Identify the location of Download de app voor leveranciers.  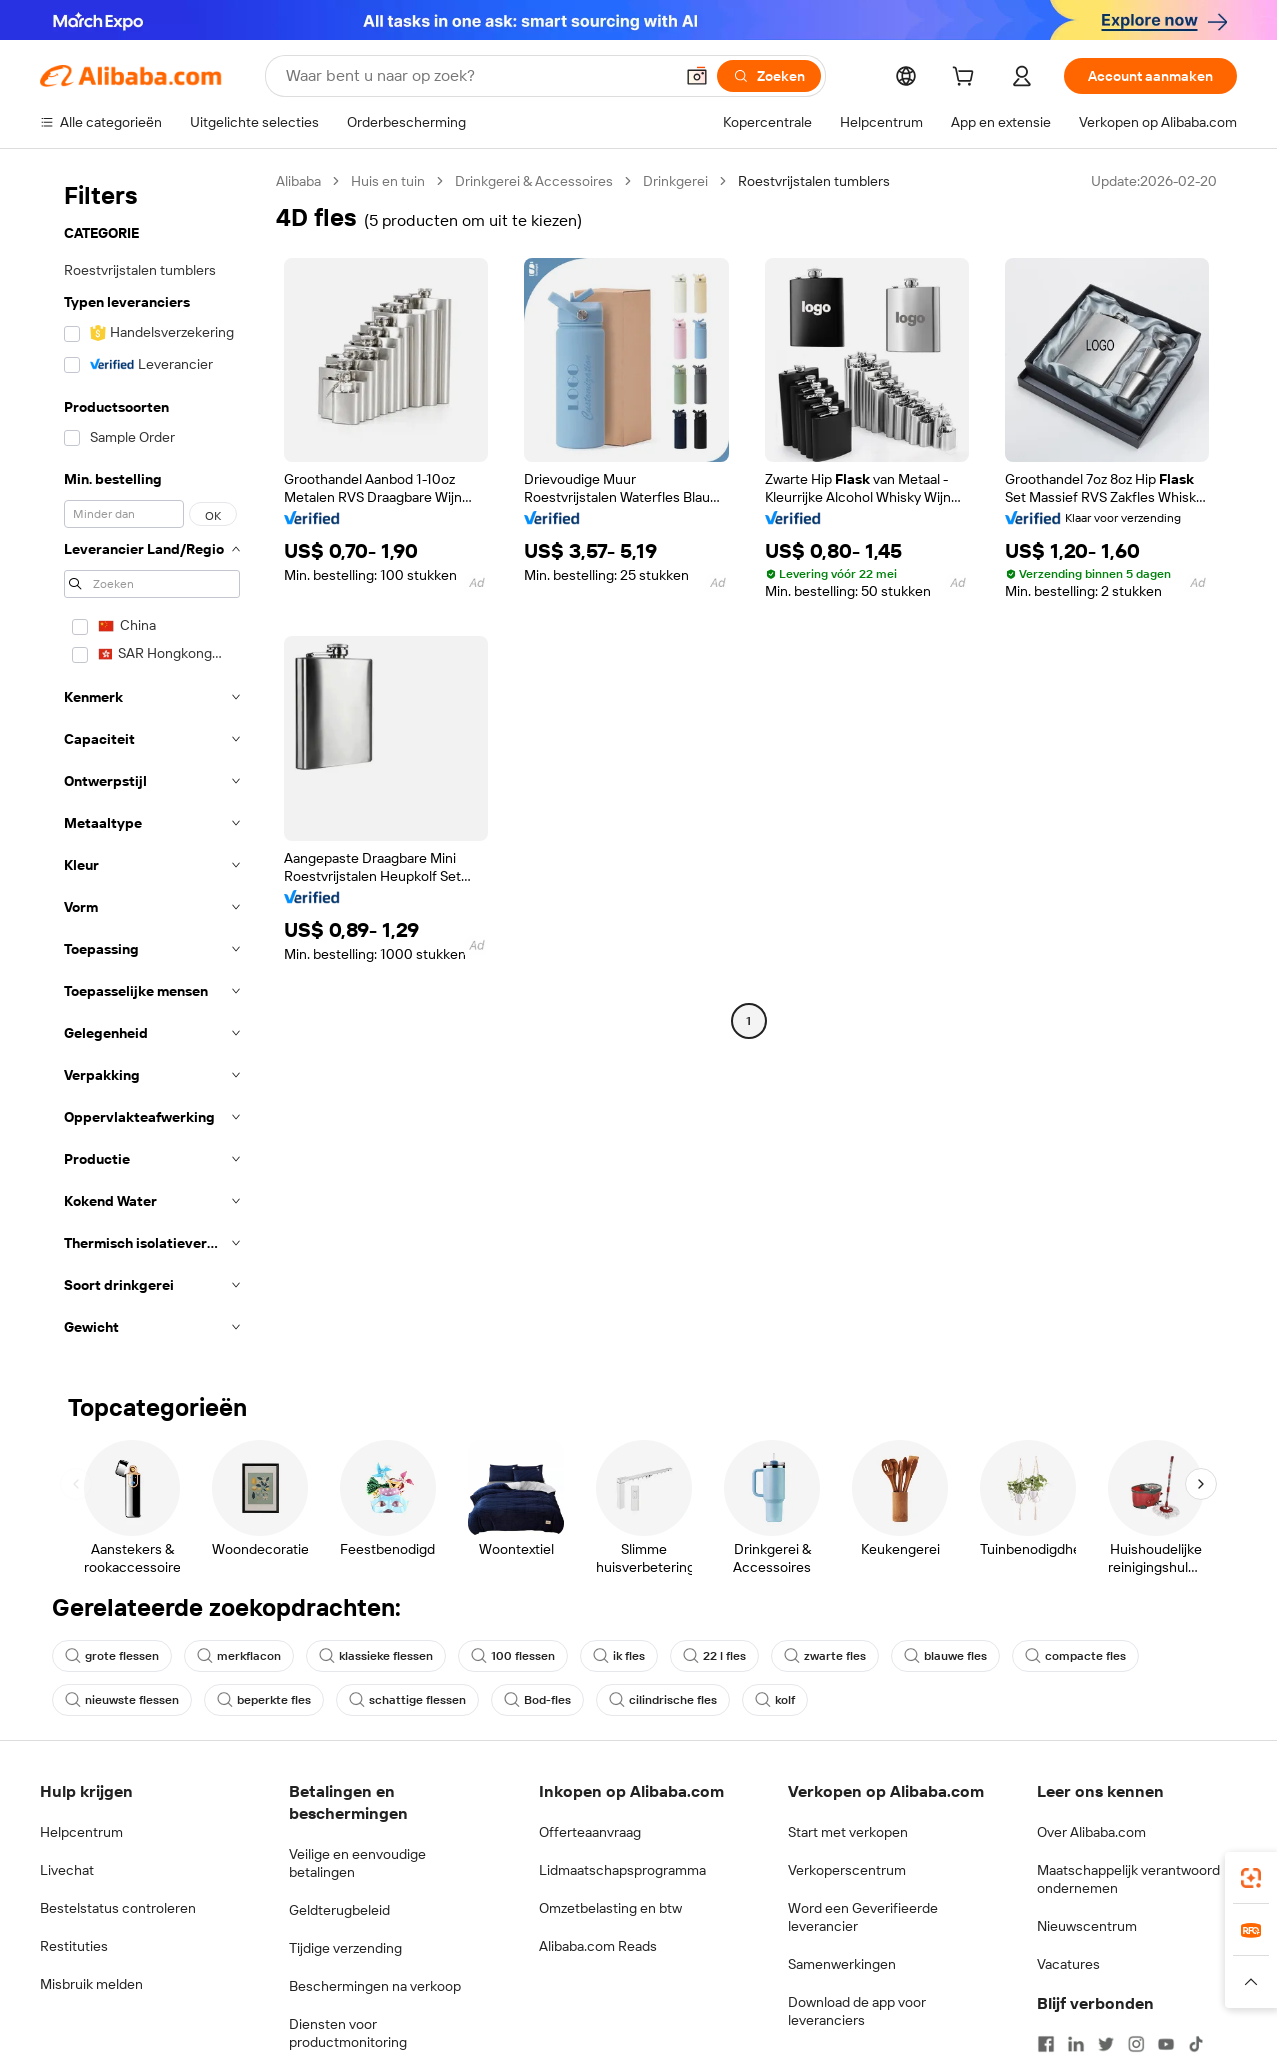
(857, 2011).